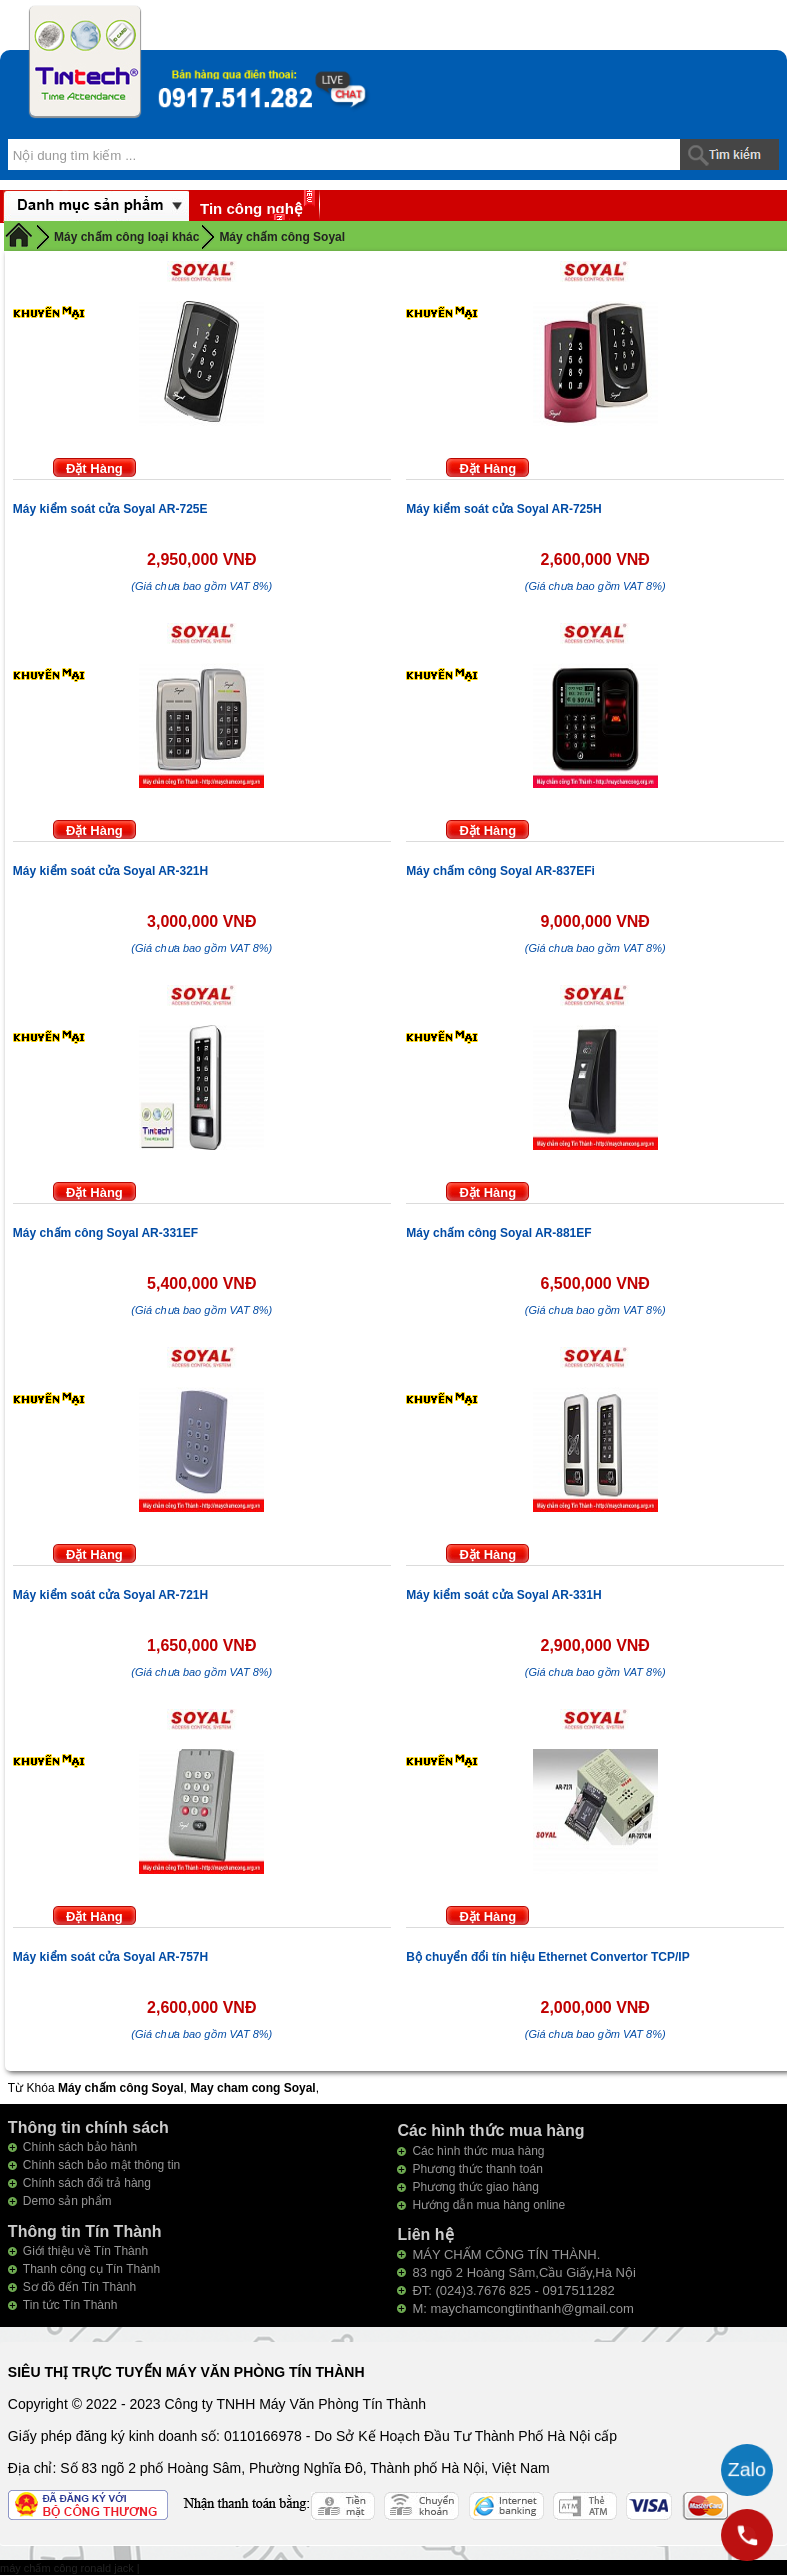 This screenshot has width=787, height=2575. I want to click on Bộ chuyển đổi tín hiệu Ethernet Convertor TCP/IP, so click(547, 1957).